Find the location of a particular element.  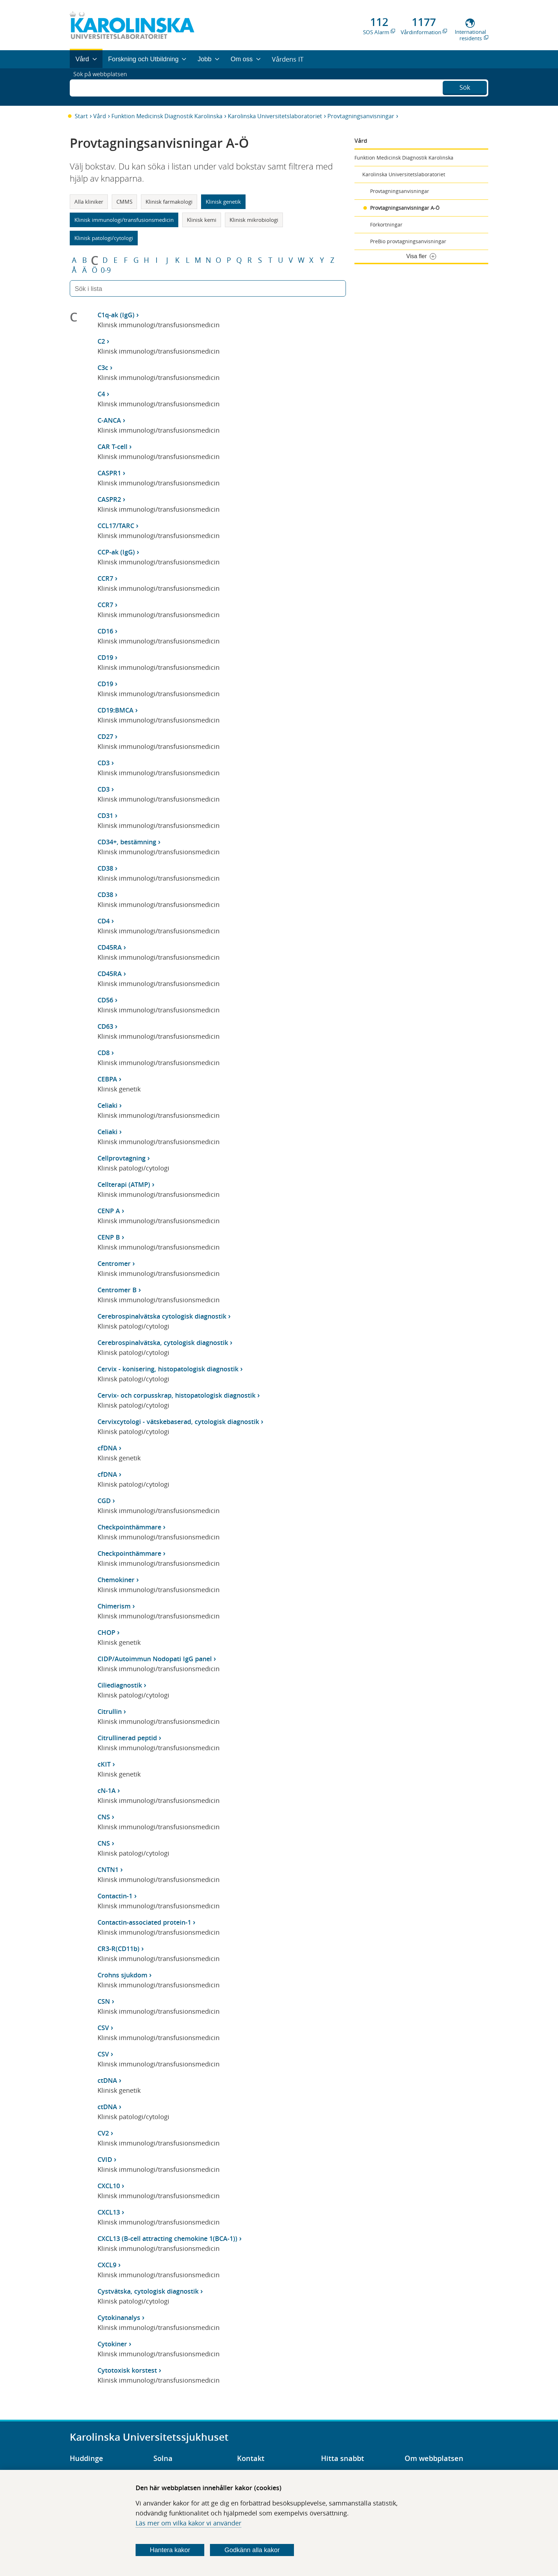

CSV is located at coordinates (103, 2027).